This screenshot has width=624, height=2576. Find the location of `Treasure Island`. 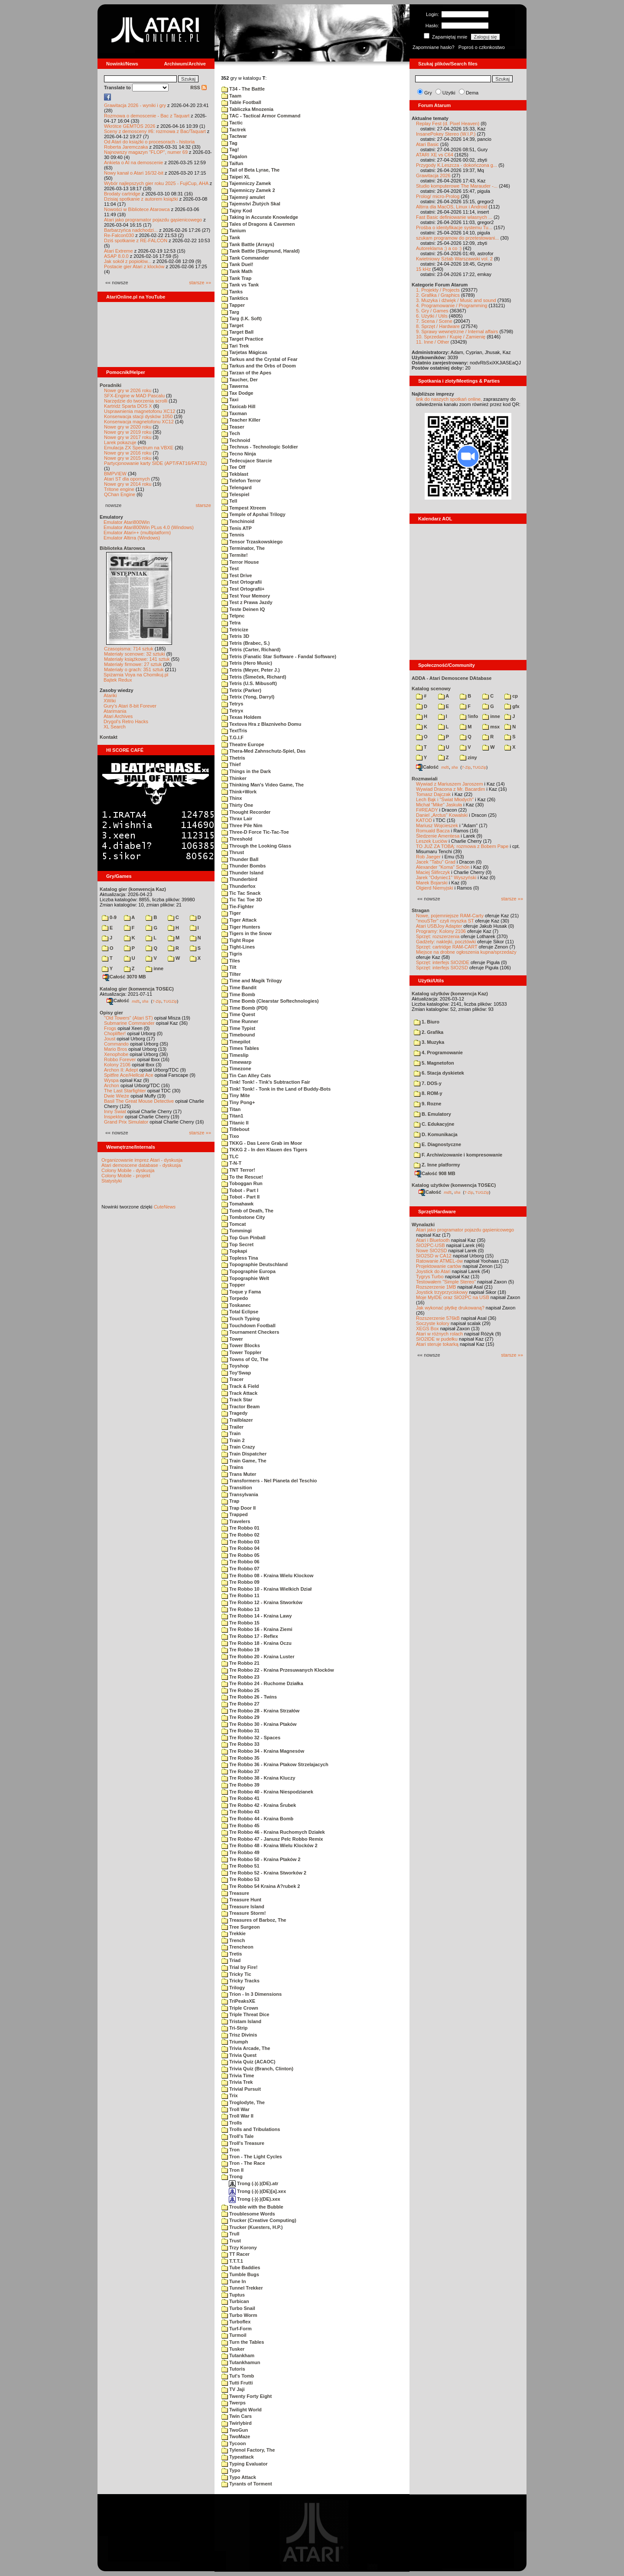

Treasure Island is located at coordinates (242, 1906).